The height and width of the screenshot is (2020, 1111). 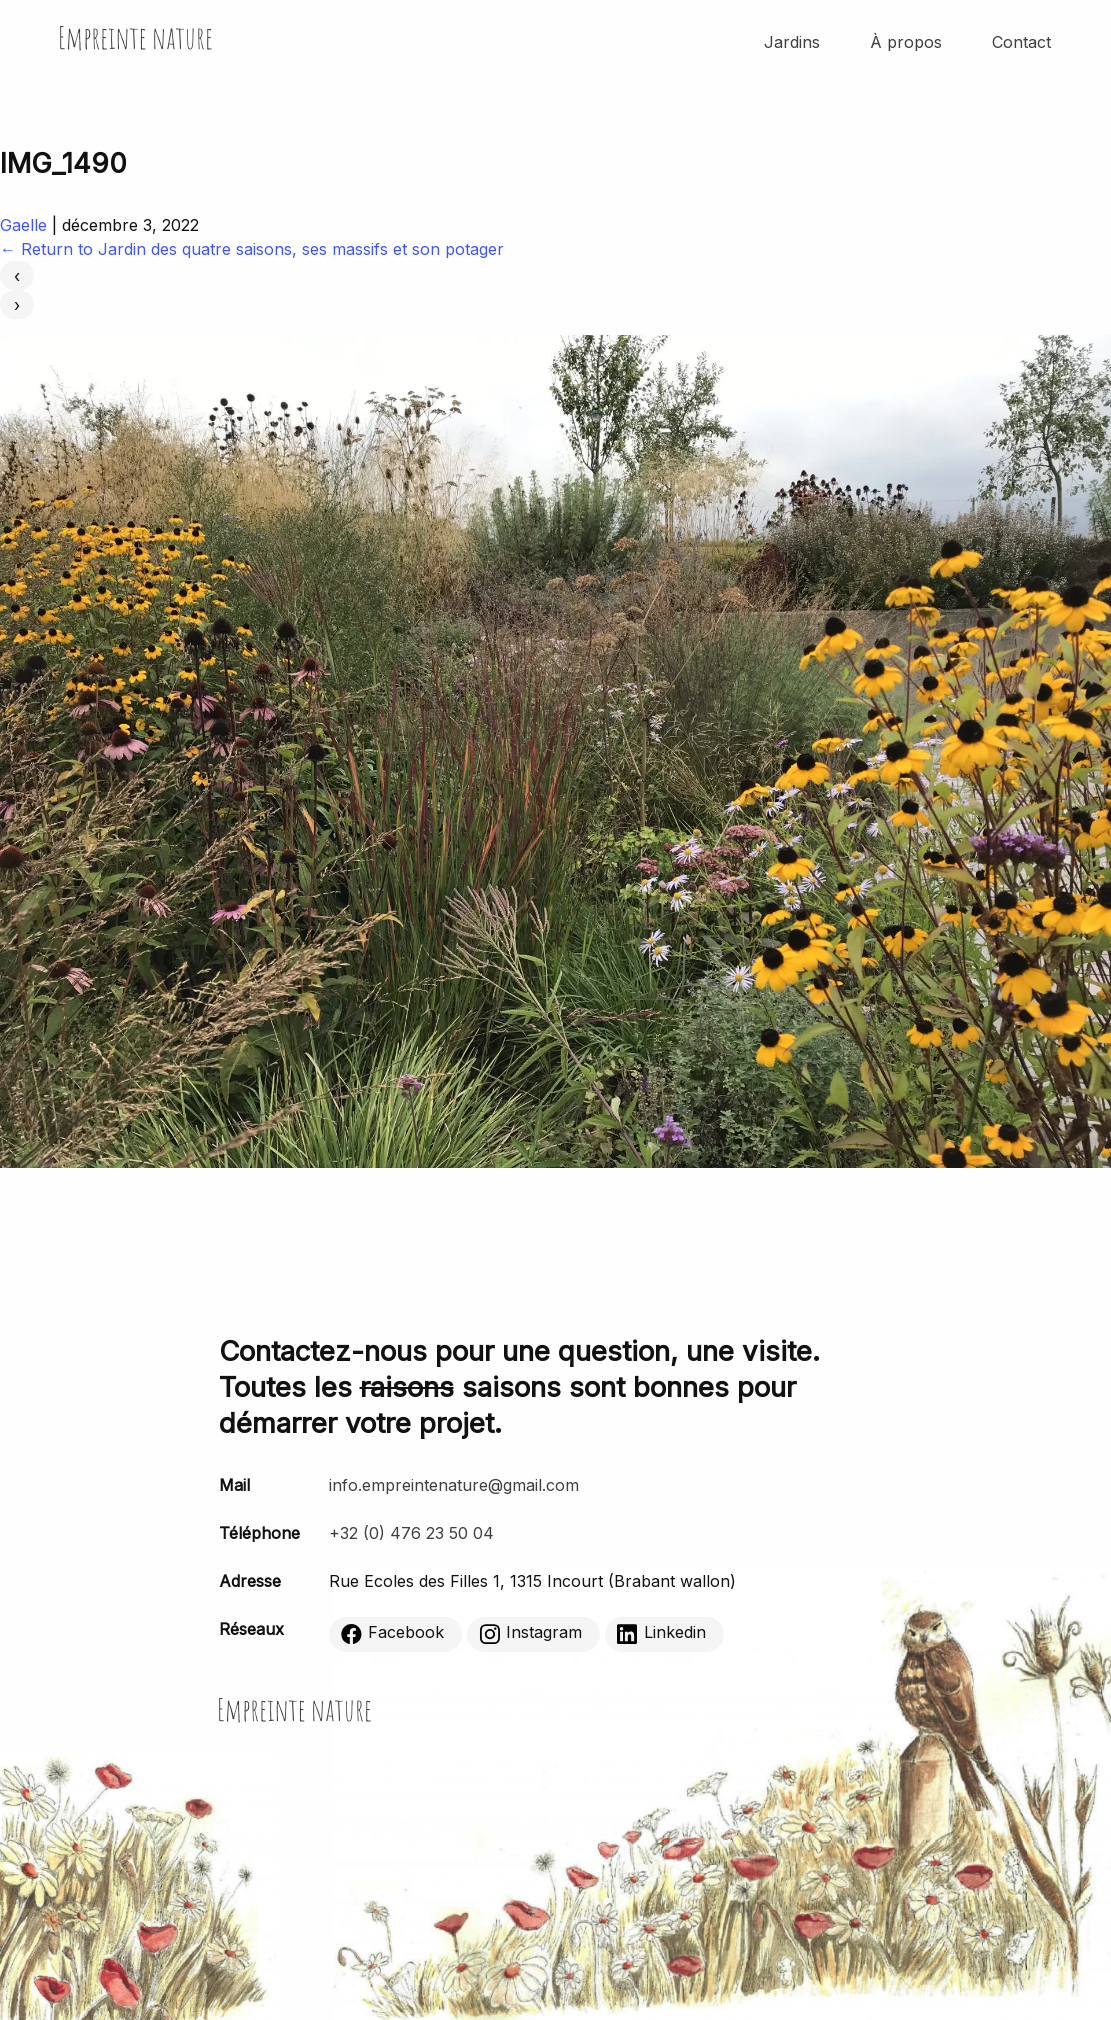 I want to click on info.empreintenature@gmail.com, so click(x=454, y=1485).